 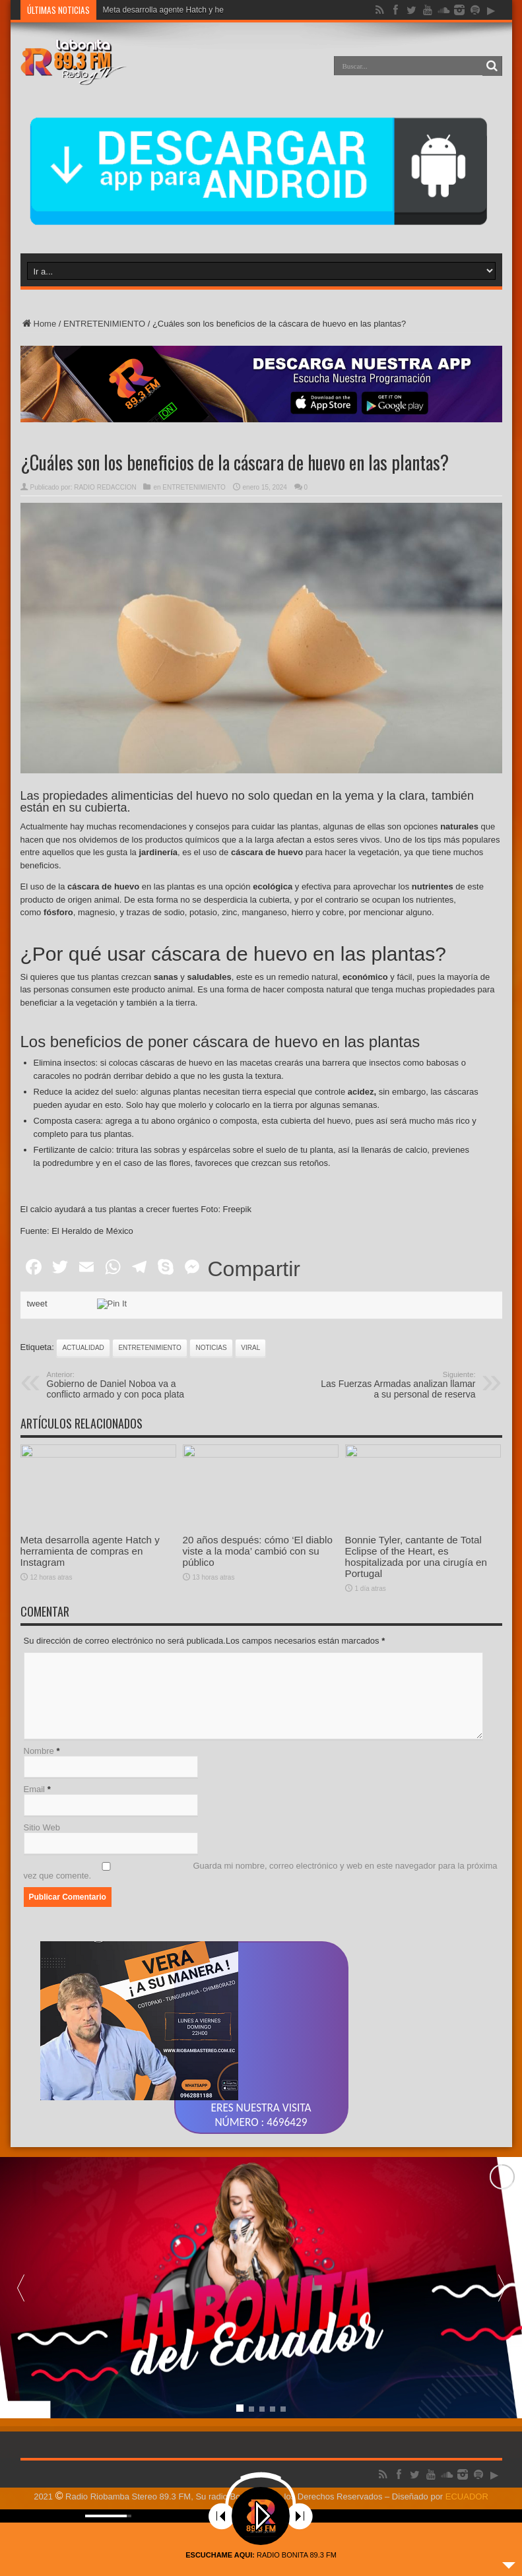 What do you see at coordinates (38, 324) in the screenshot?
I see `Home` at bounding box center [38, 324].